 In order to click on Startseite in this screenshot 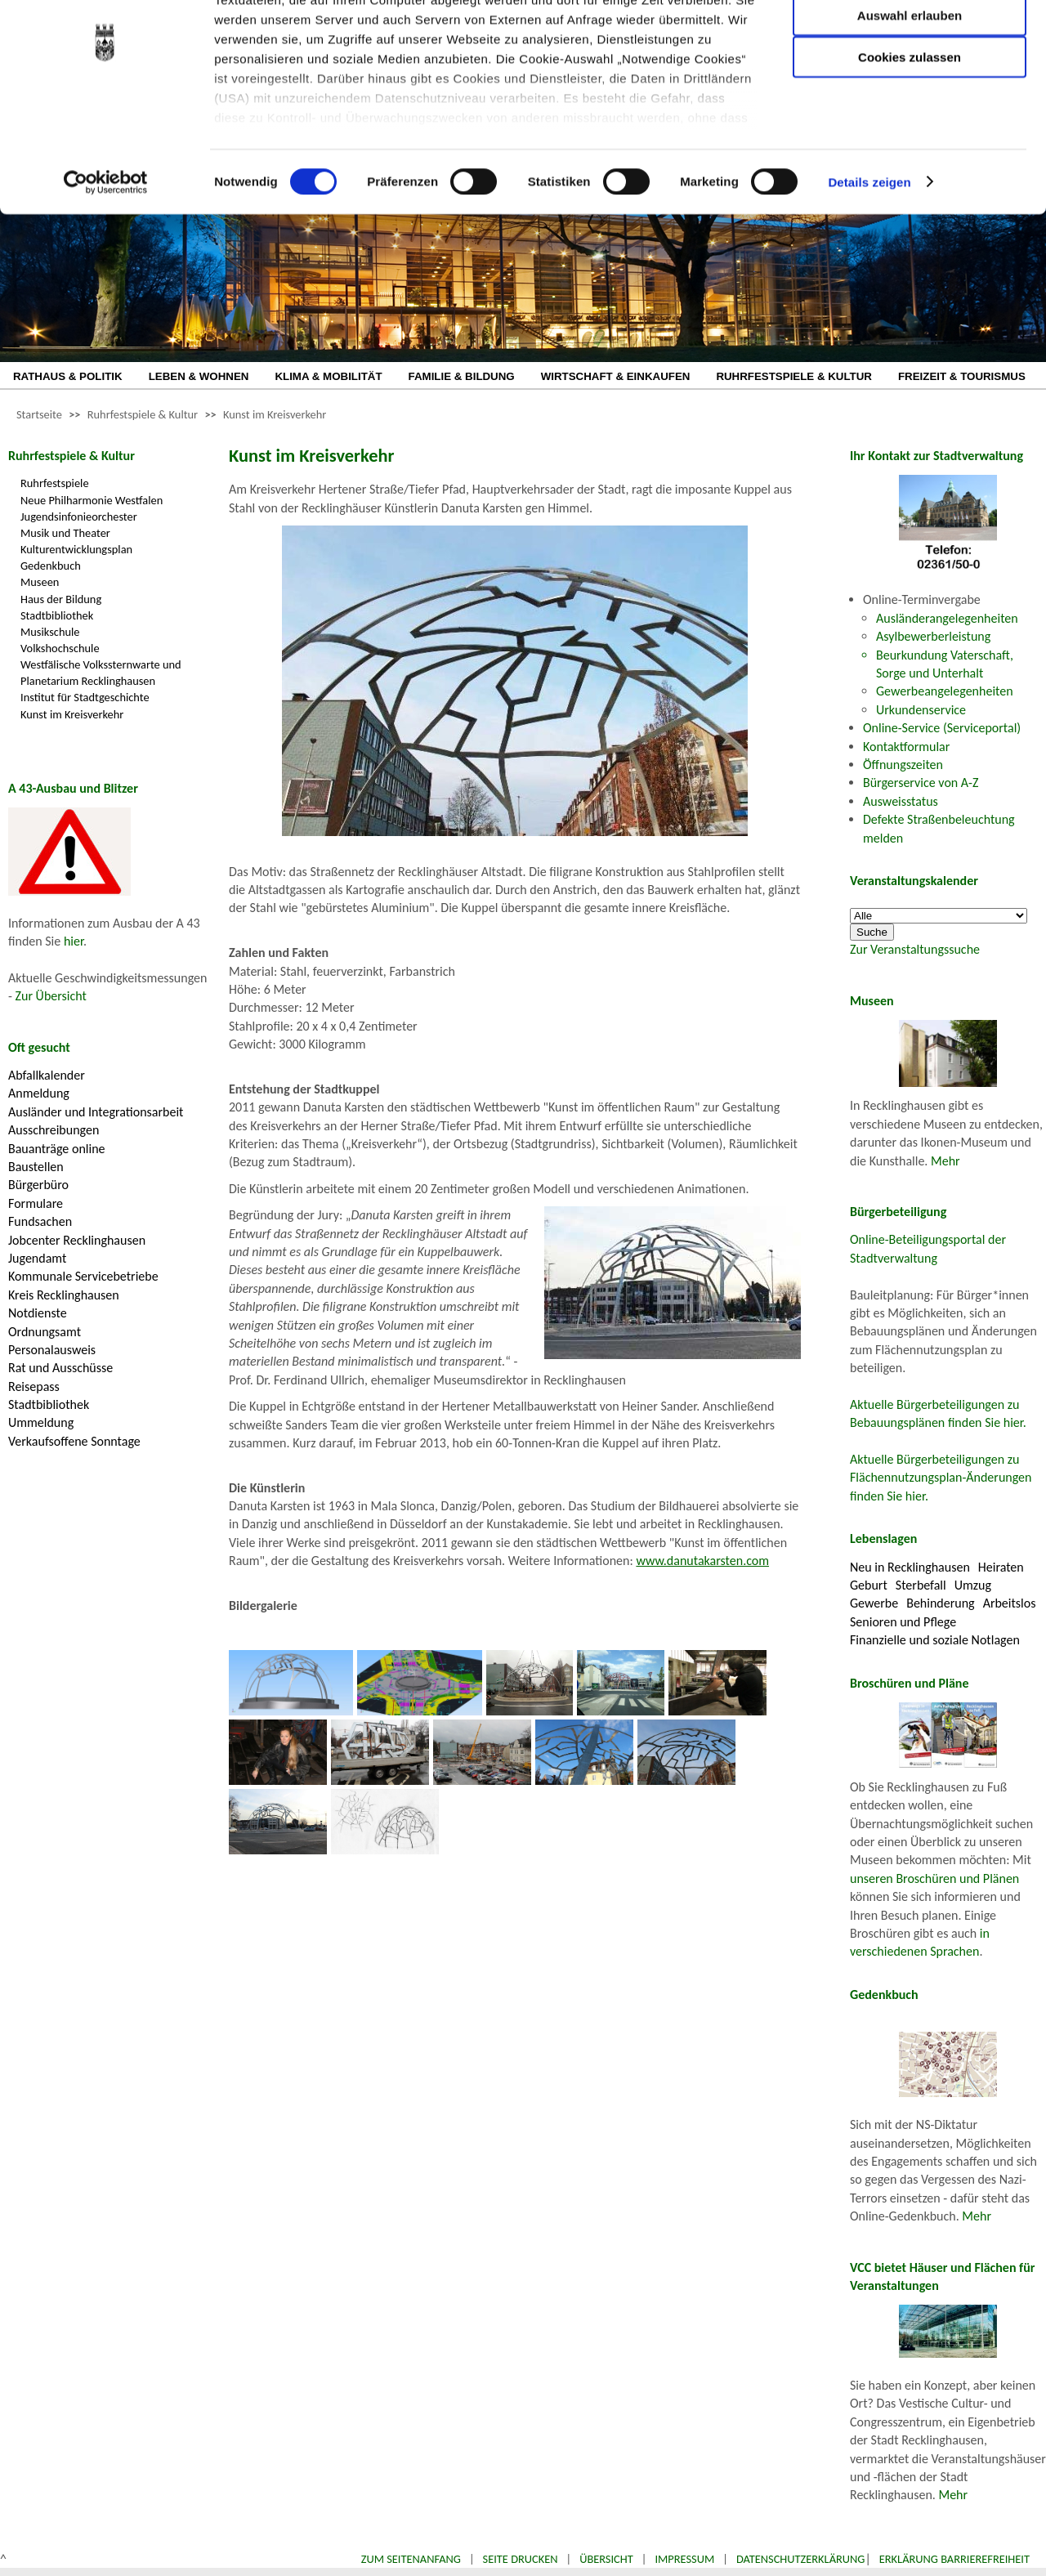, I will do `click(39, 414)`.